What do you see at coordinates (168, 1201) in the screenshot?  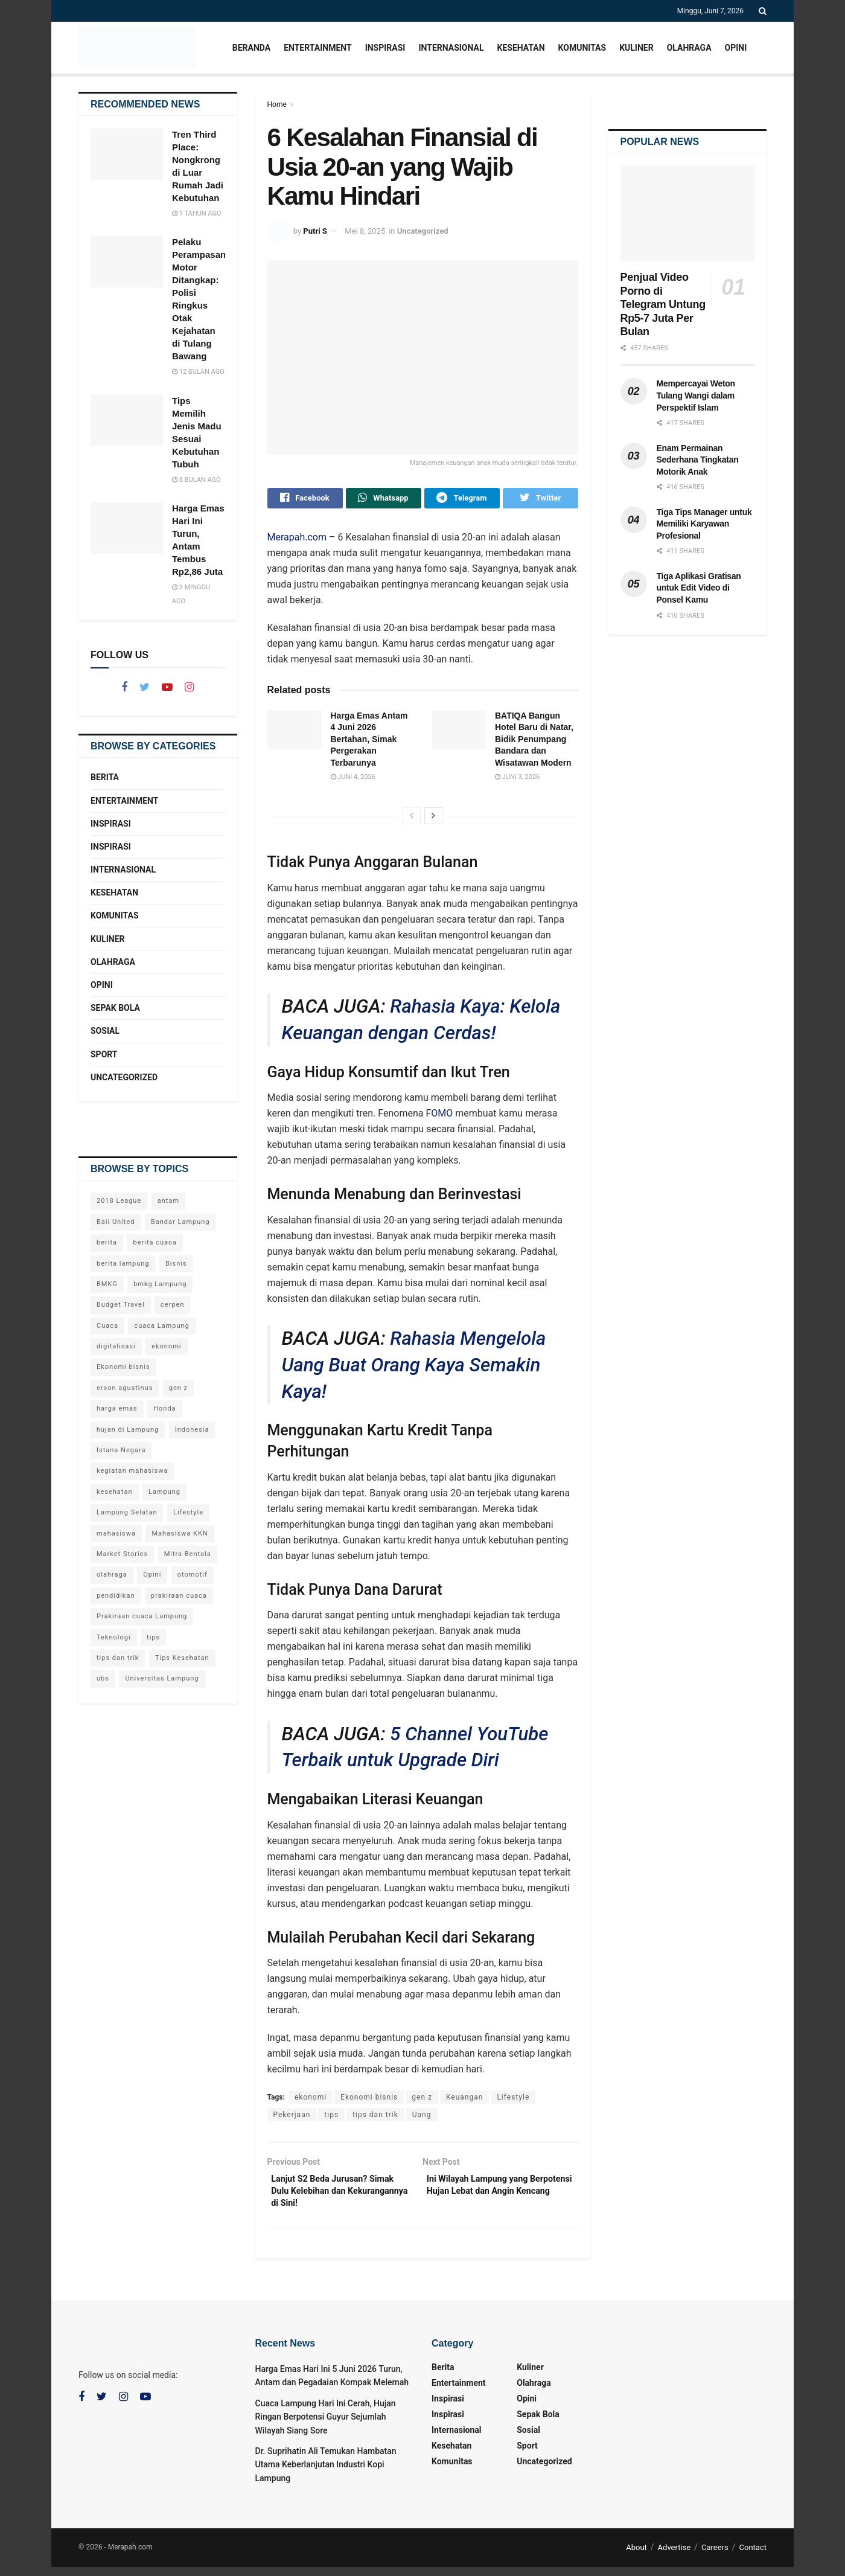 I see `antam [antam (26 item)]` at bounding box center [168, 1201].